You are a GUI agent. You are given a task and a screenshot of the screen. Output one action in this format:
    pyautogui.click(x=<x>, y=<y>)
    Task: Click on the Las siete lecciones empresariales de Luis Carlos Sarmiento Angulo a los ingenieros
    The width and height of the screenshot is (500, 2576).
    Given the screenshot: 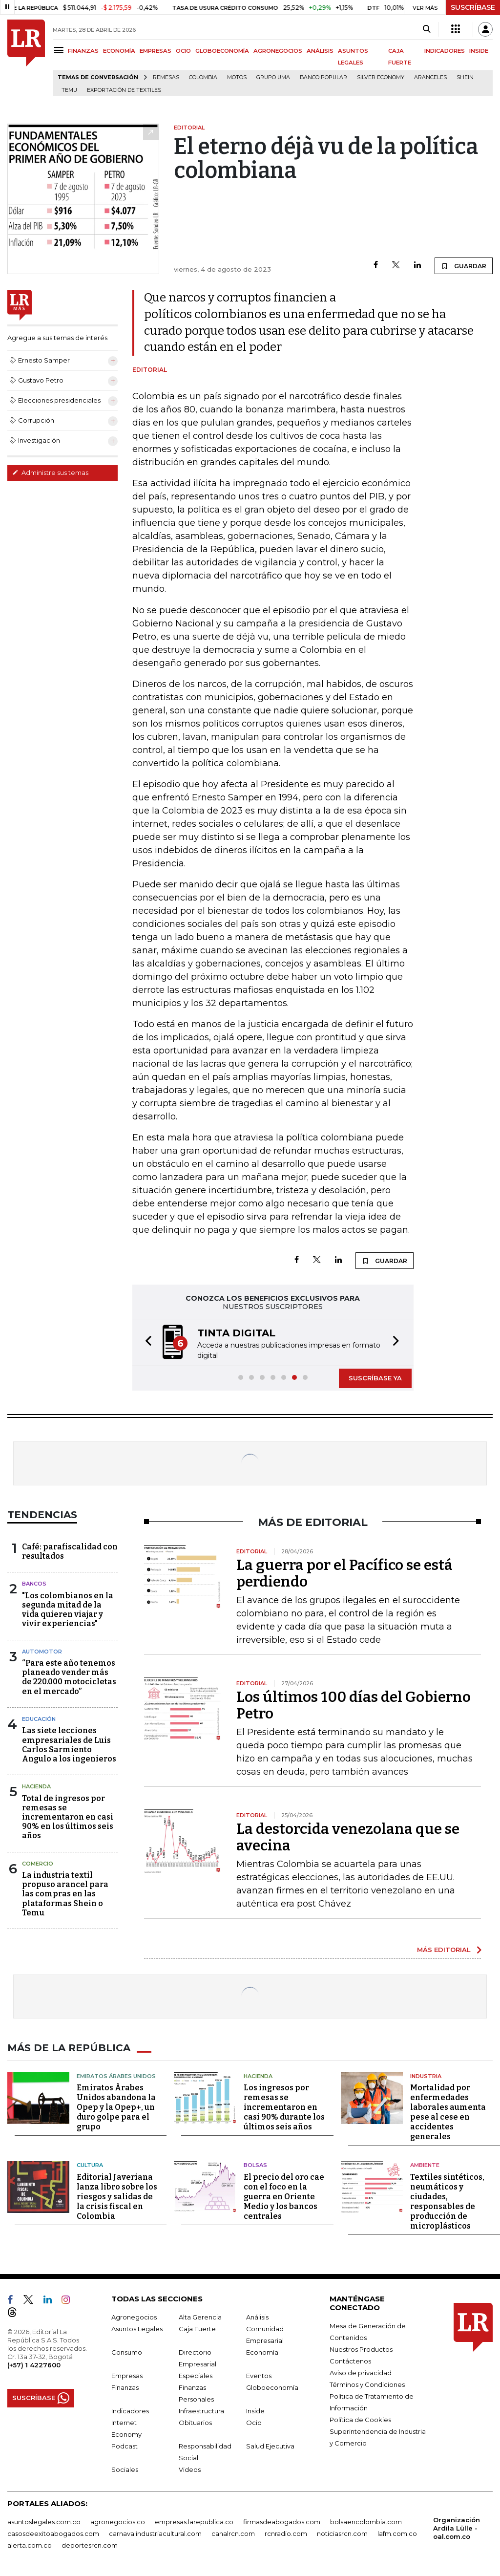 What is the action you would take?
    pyautogui.click(x=69, y=1744)
    